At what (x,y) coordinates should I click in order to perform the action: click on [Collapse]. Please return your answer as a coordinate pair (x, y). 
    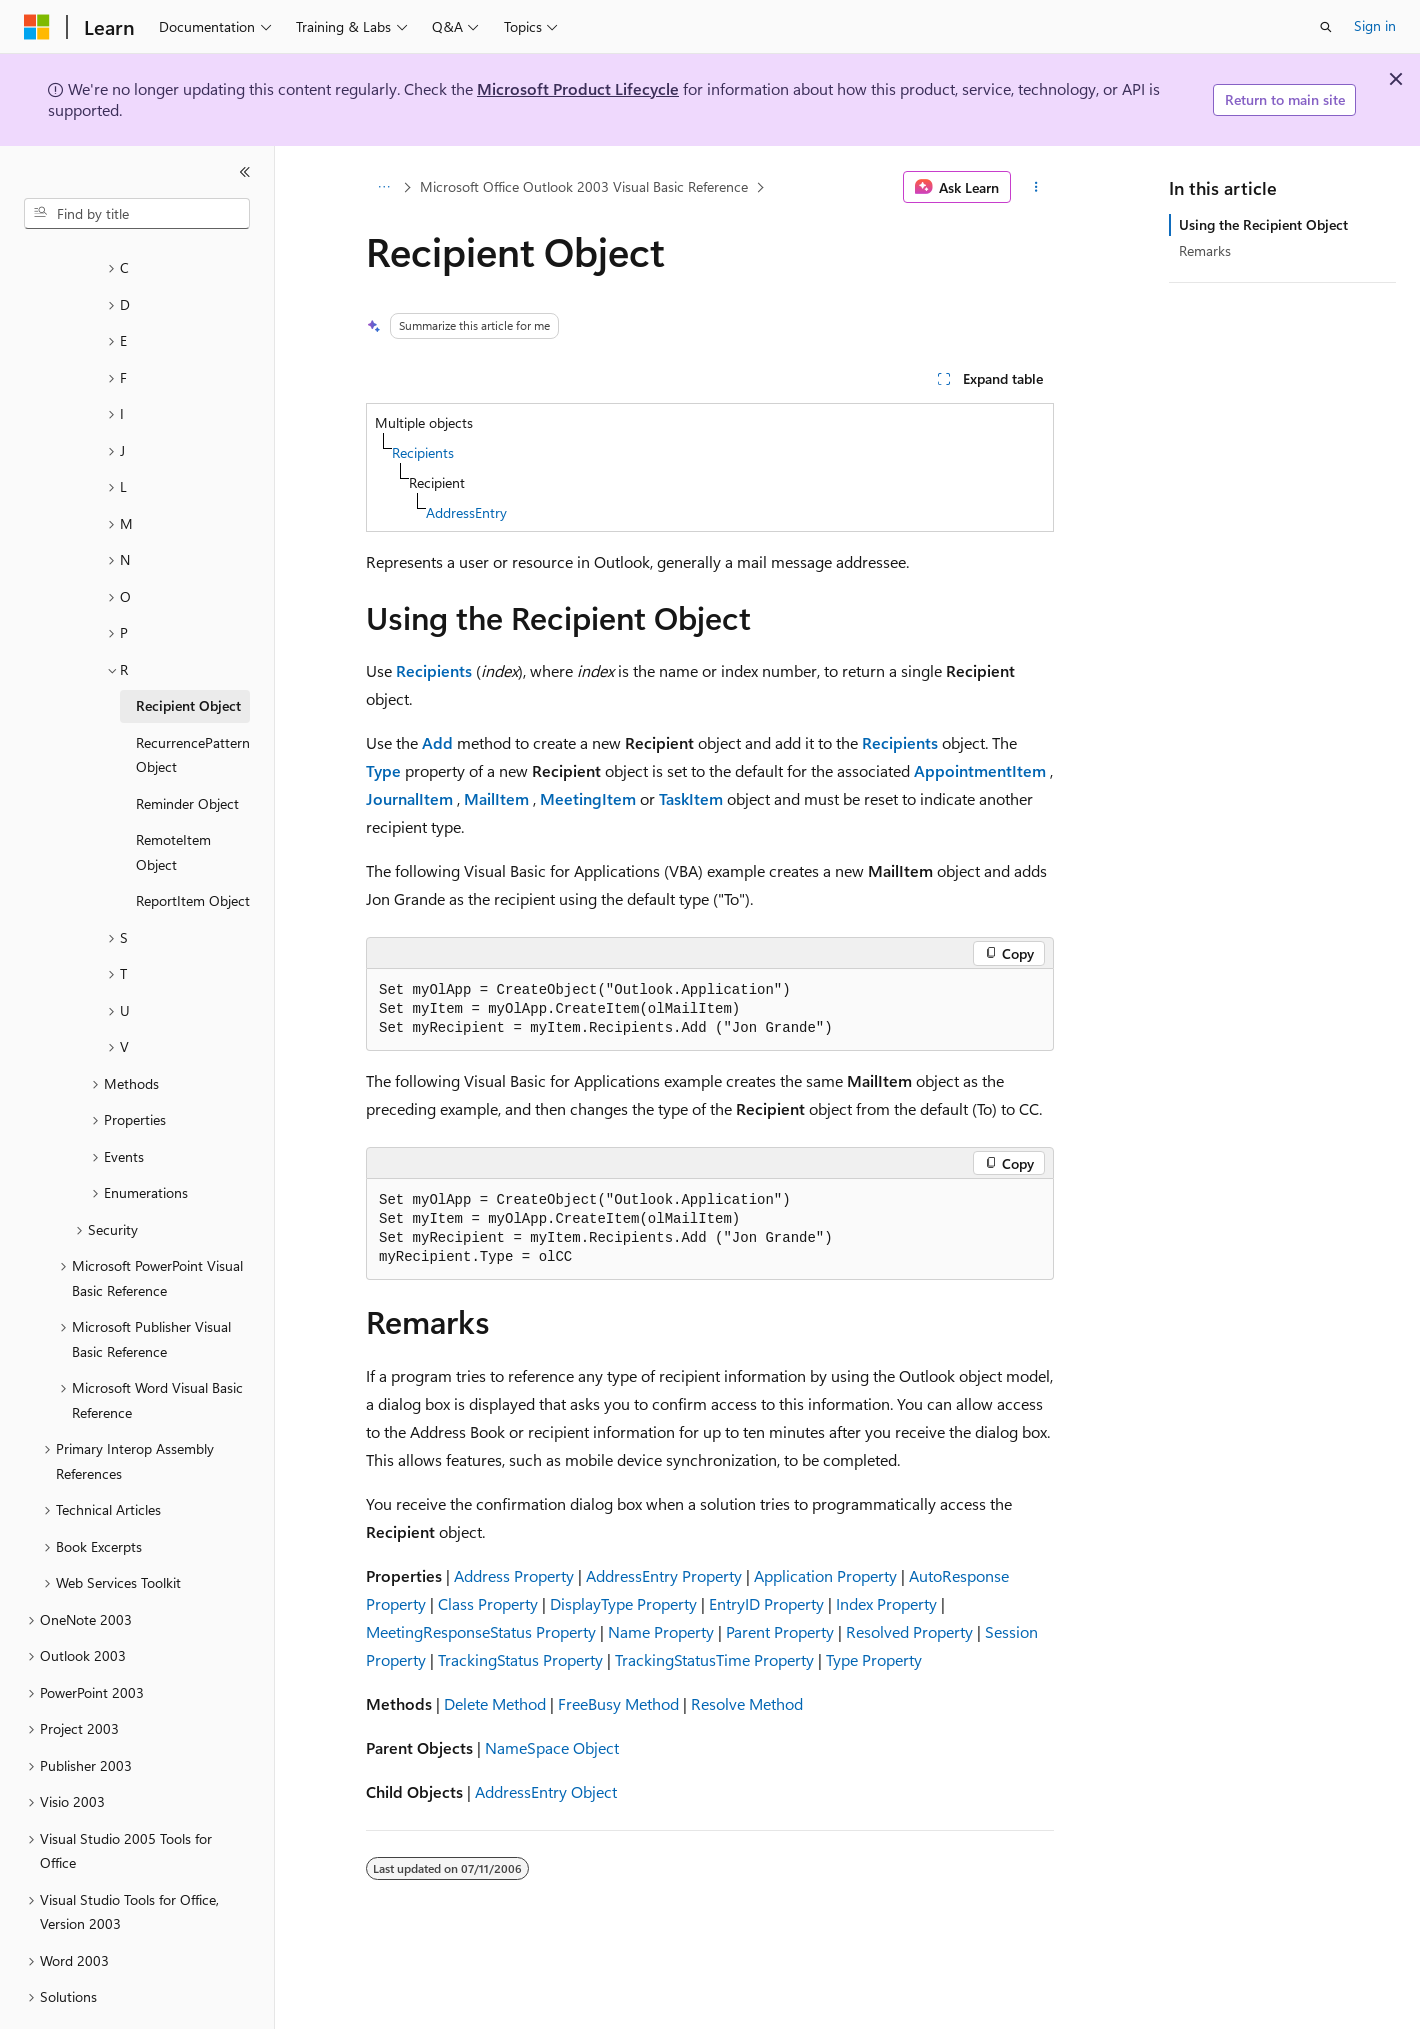
    Looking at the image, I should click on (245, 172).